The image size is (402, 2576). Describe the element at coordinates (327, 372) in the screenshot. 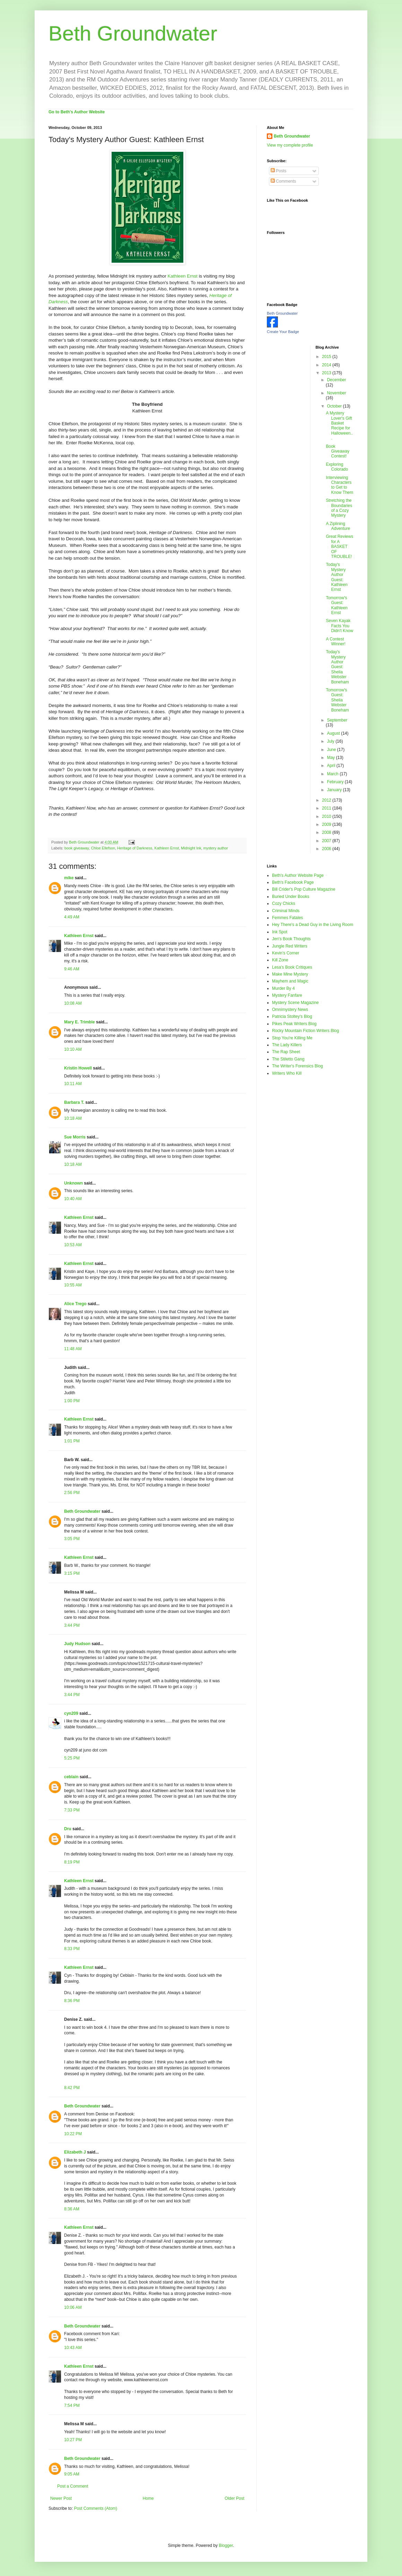

I see `2013` at that location.